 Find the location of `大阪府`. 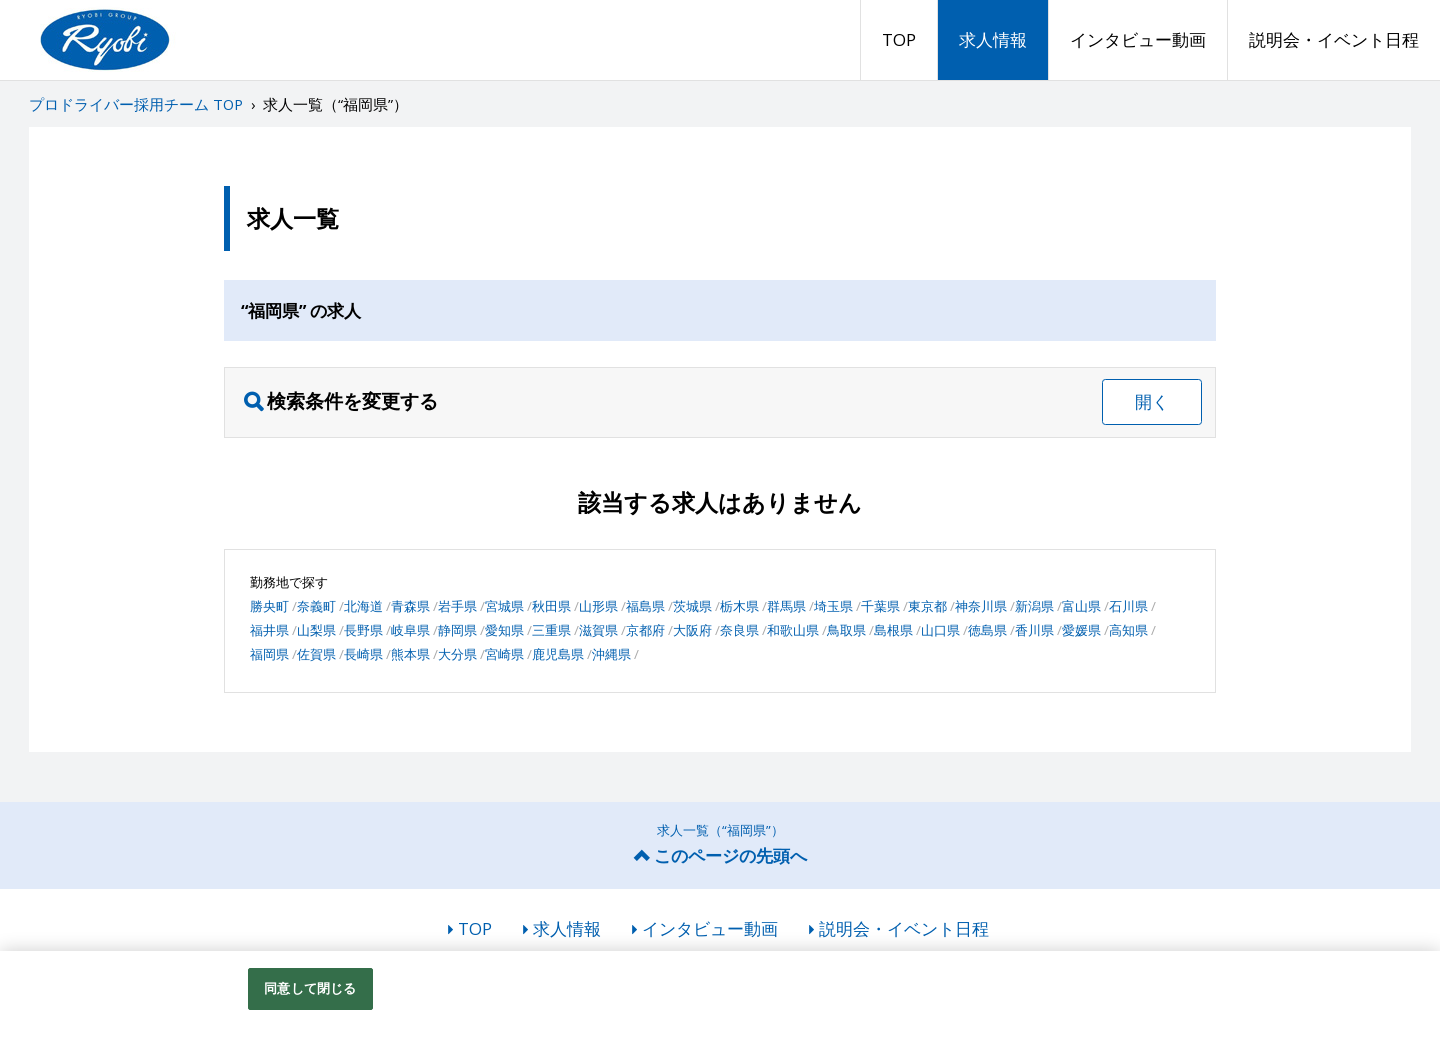

大阪府 is located at coordinates (692, 630).